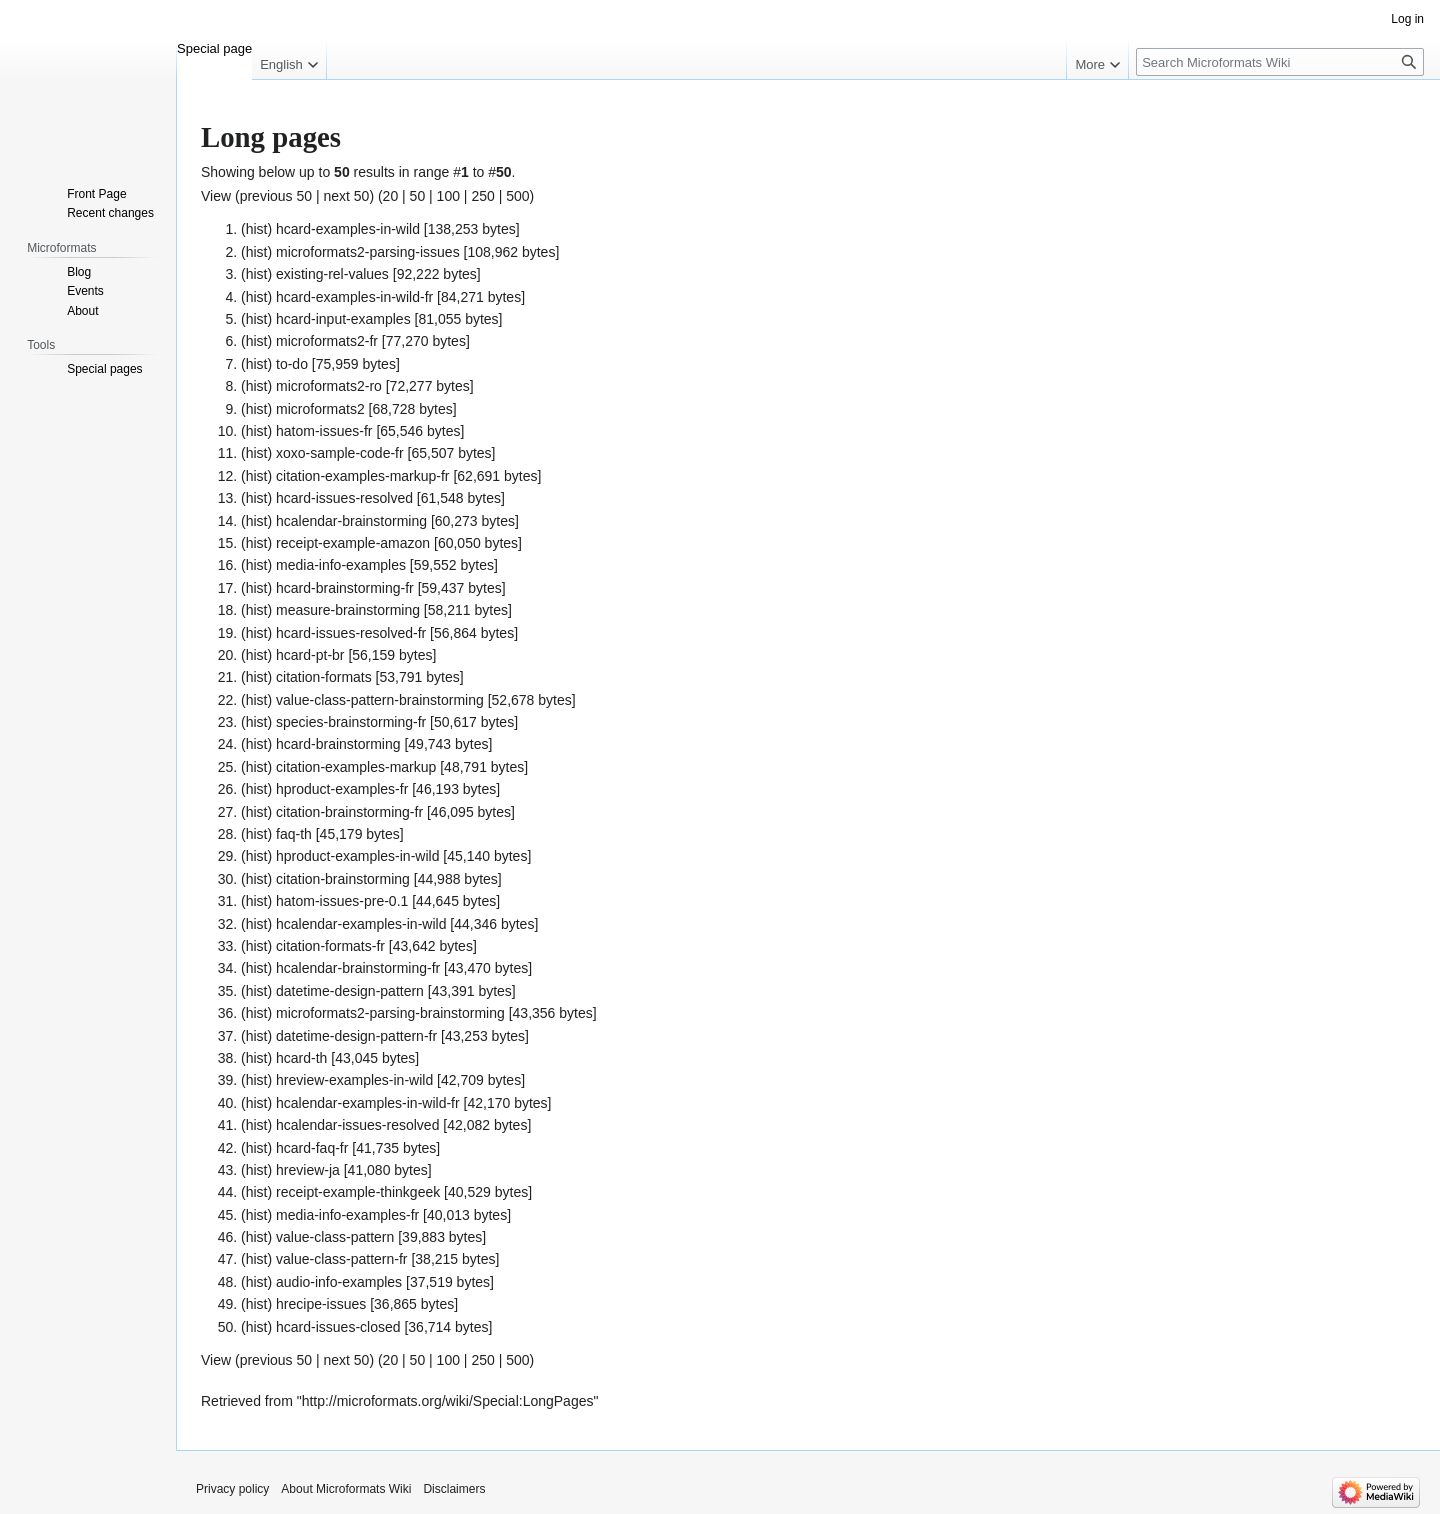  Describe the element at coordinates (351, 633) in the screenshot. I see `hcard-issues-resolved-fr` at that location.